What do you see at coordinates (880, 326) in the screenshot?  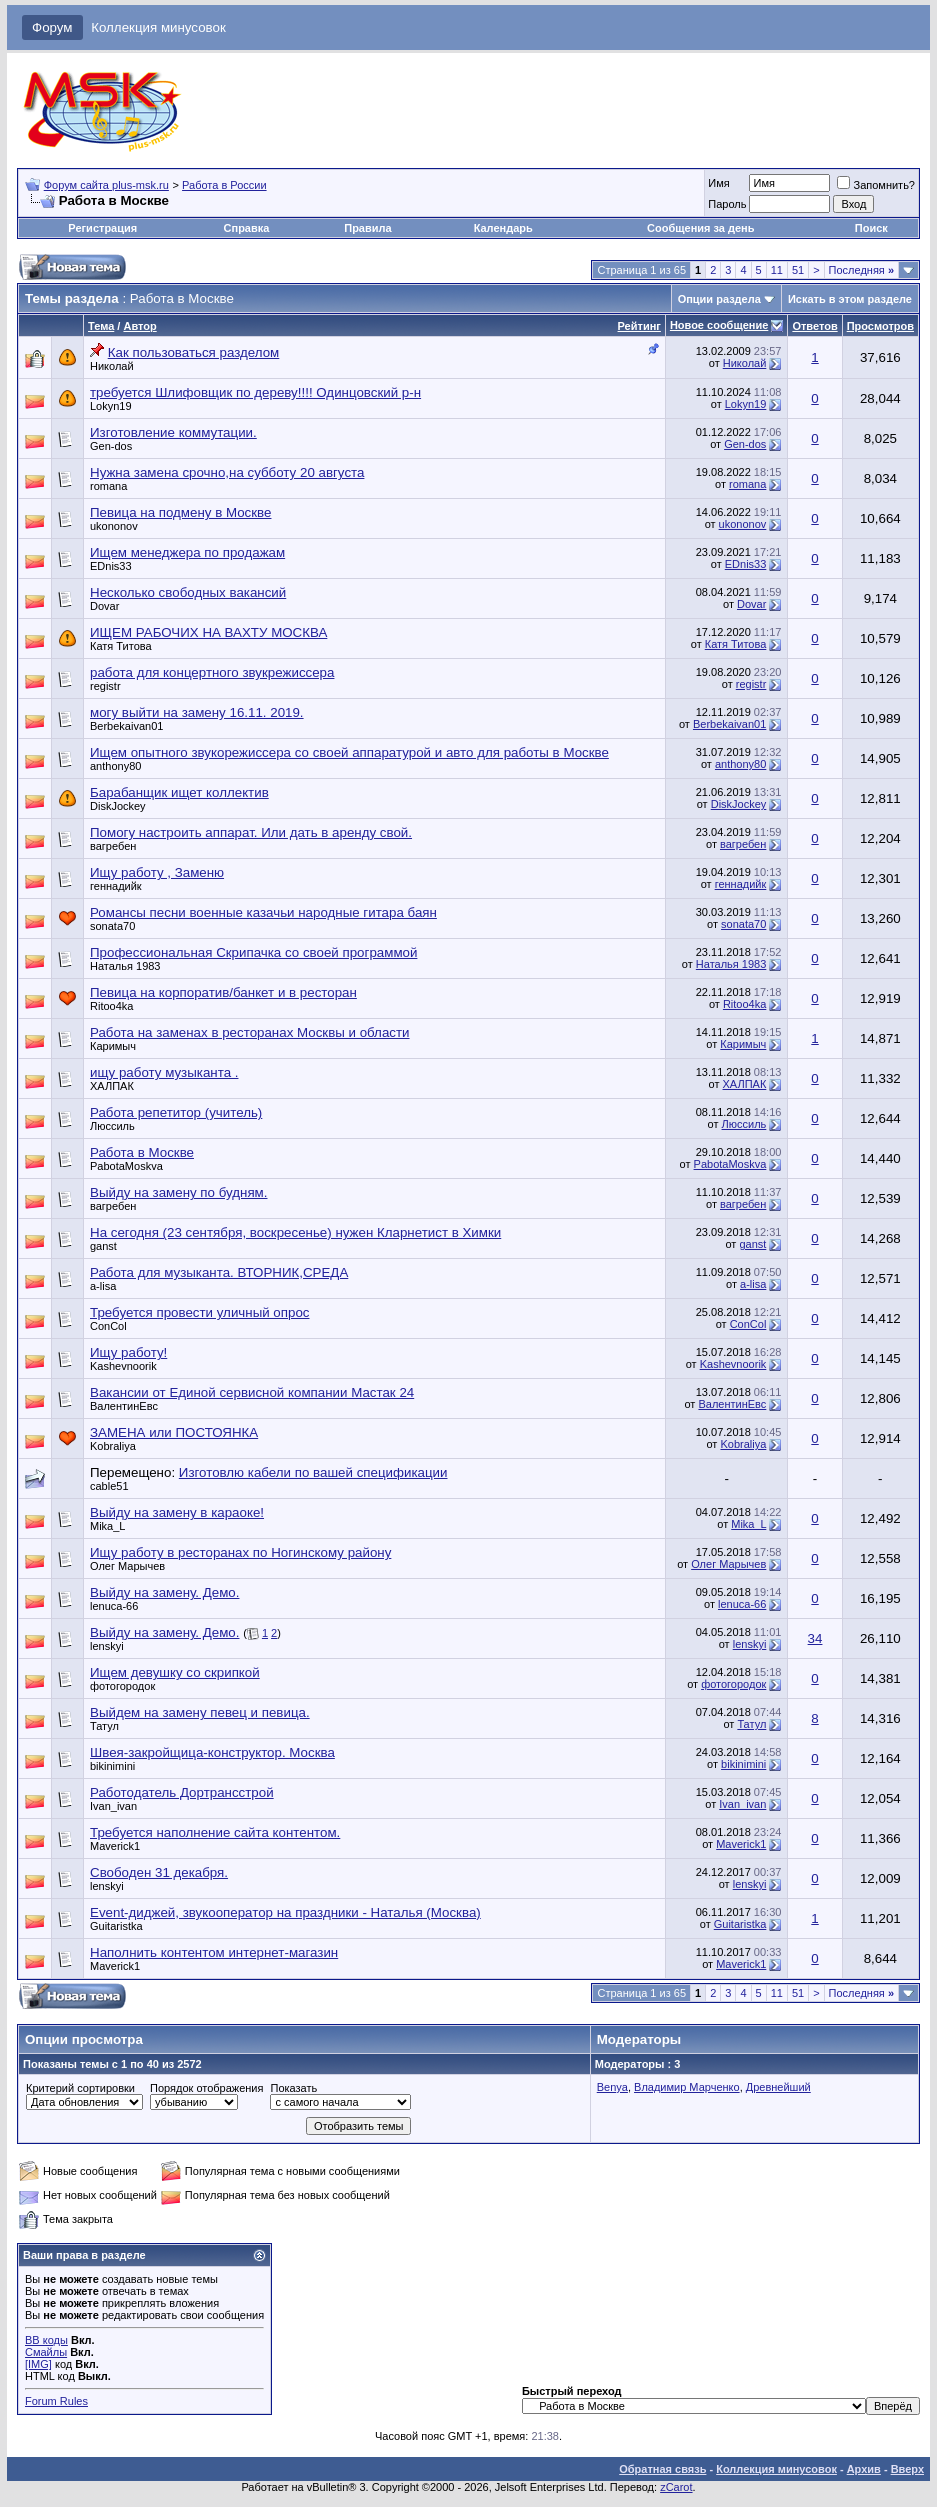 I see `Просмотров` at bounding box center [880, 326].